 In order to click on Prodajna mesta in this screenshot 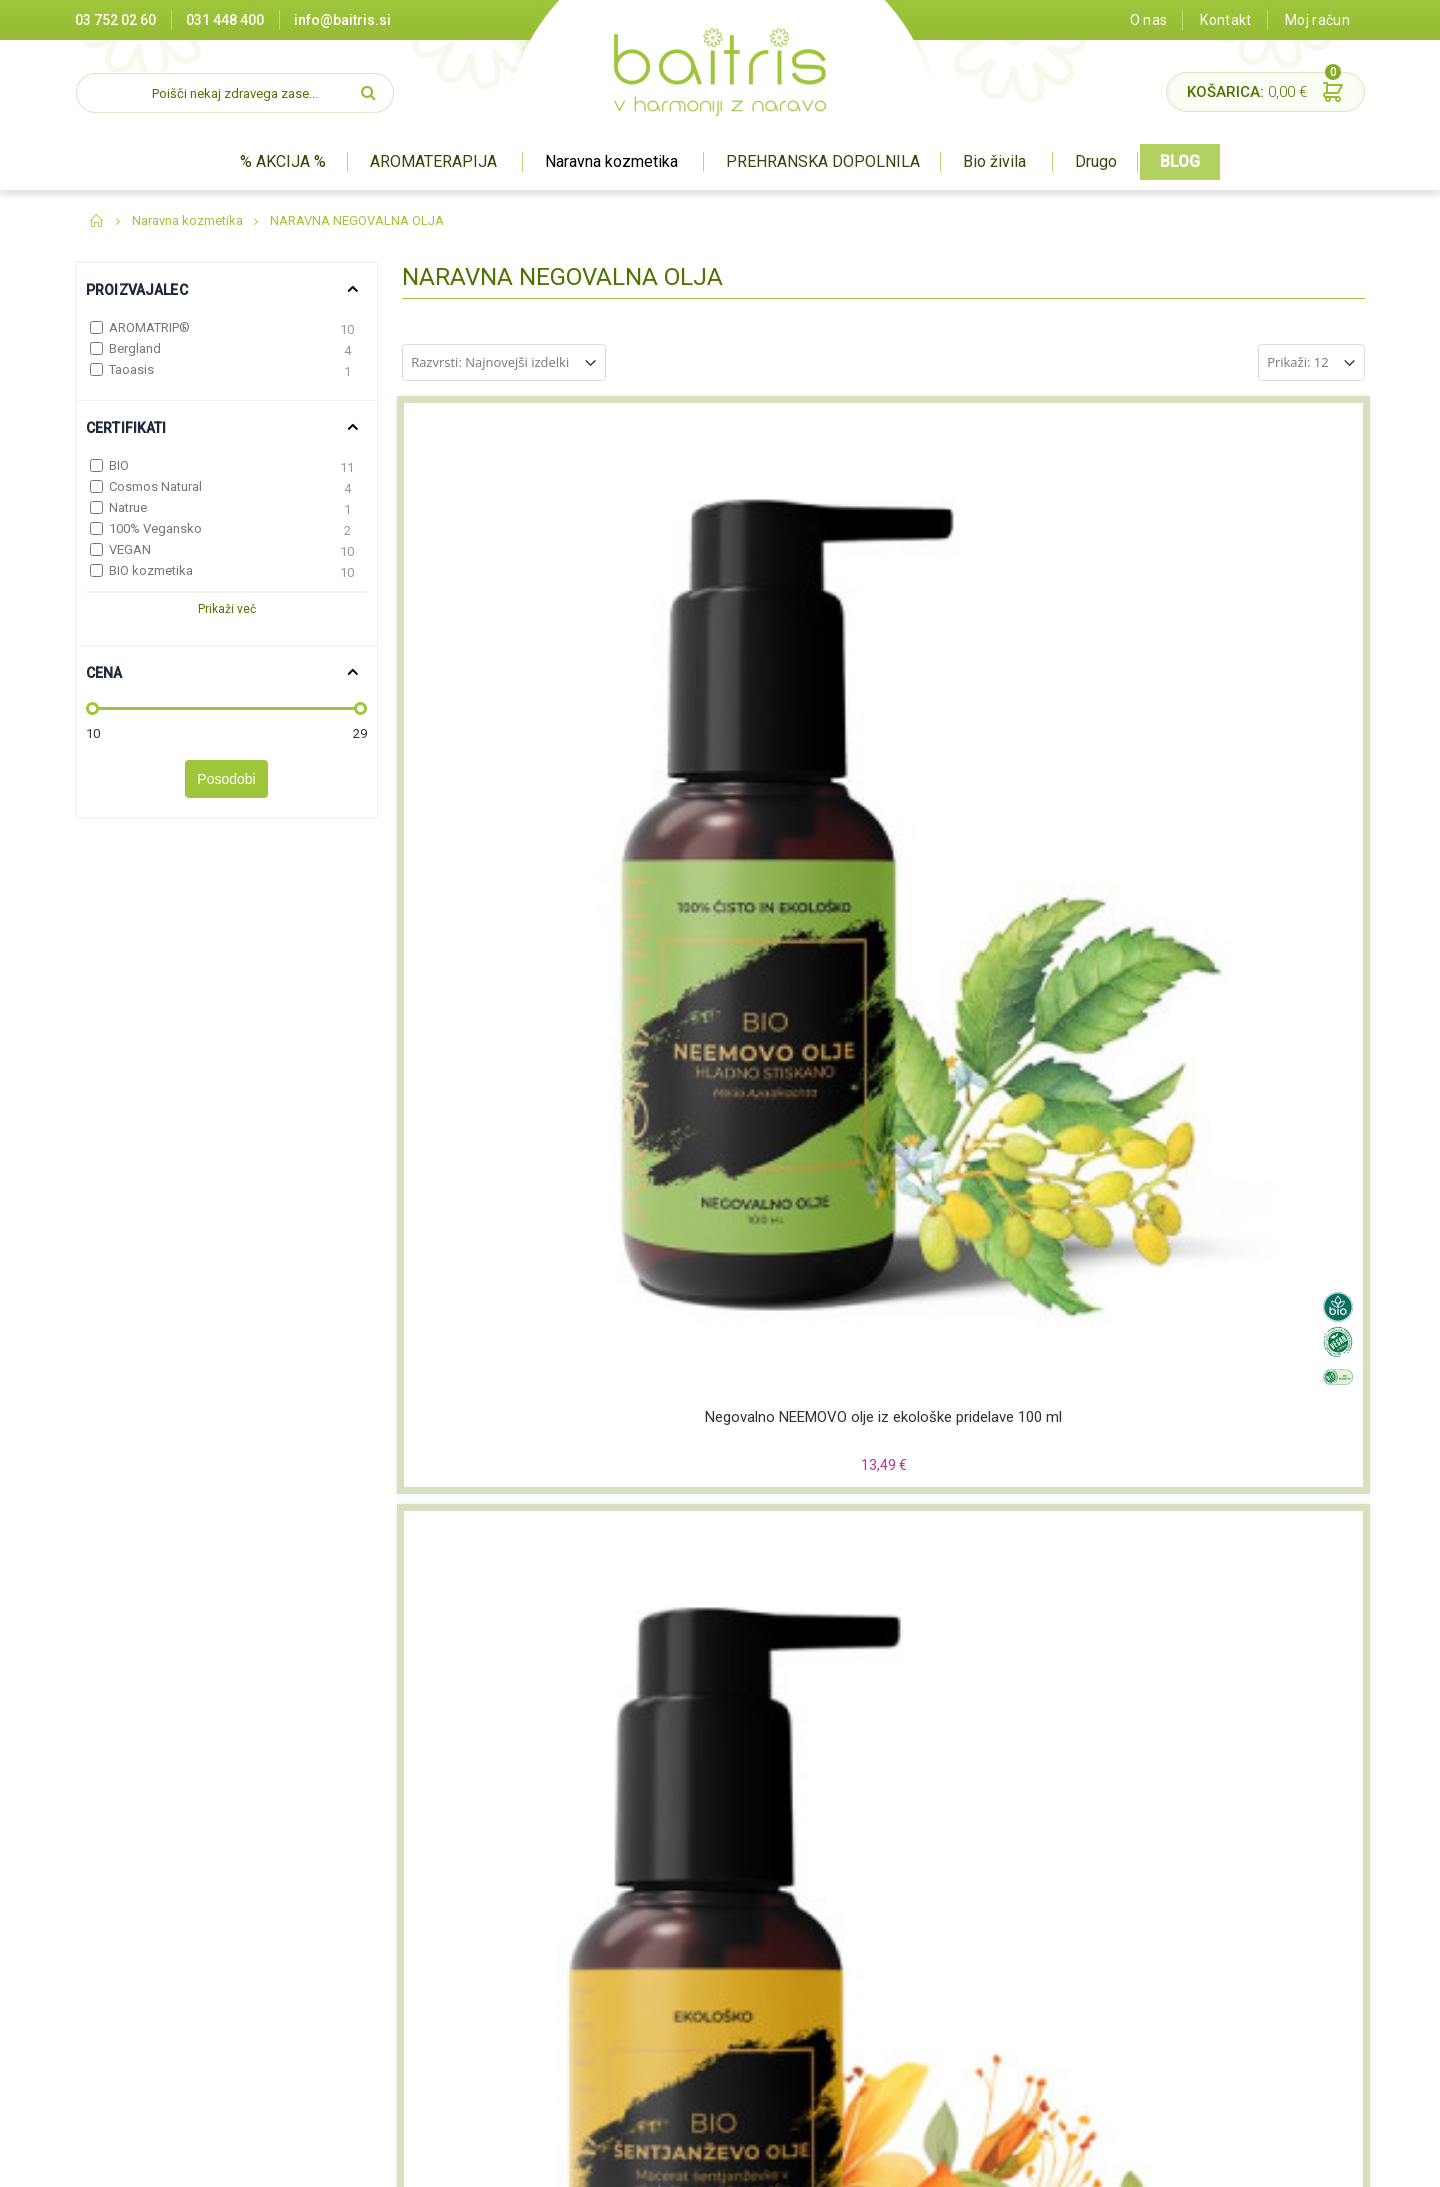, I will do `click(475, 1900)`.